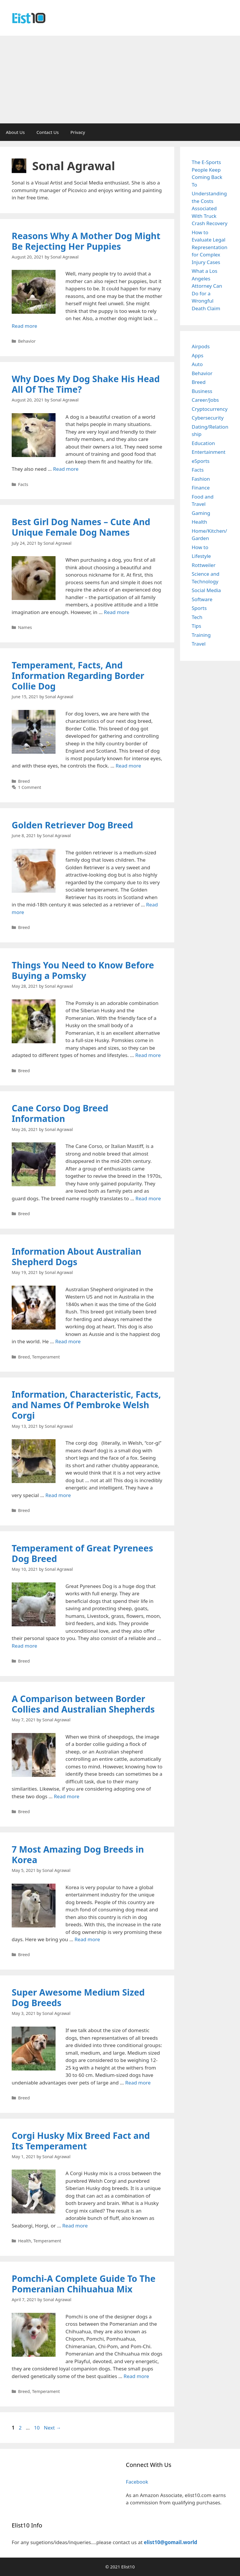  What do you see at coordinates (86, 1404) in the screenshot?
I see `Information, Characteristic, Facts, and Names Of Pembroke Welsh Corgi` at bounding box center [86, 1404].